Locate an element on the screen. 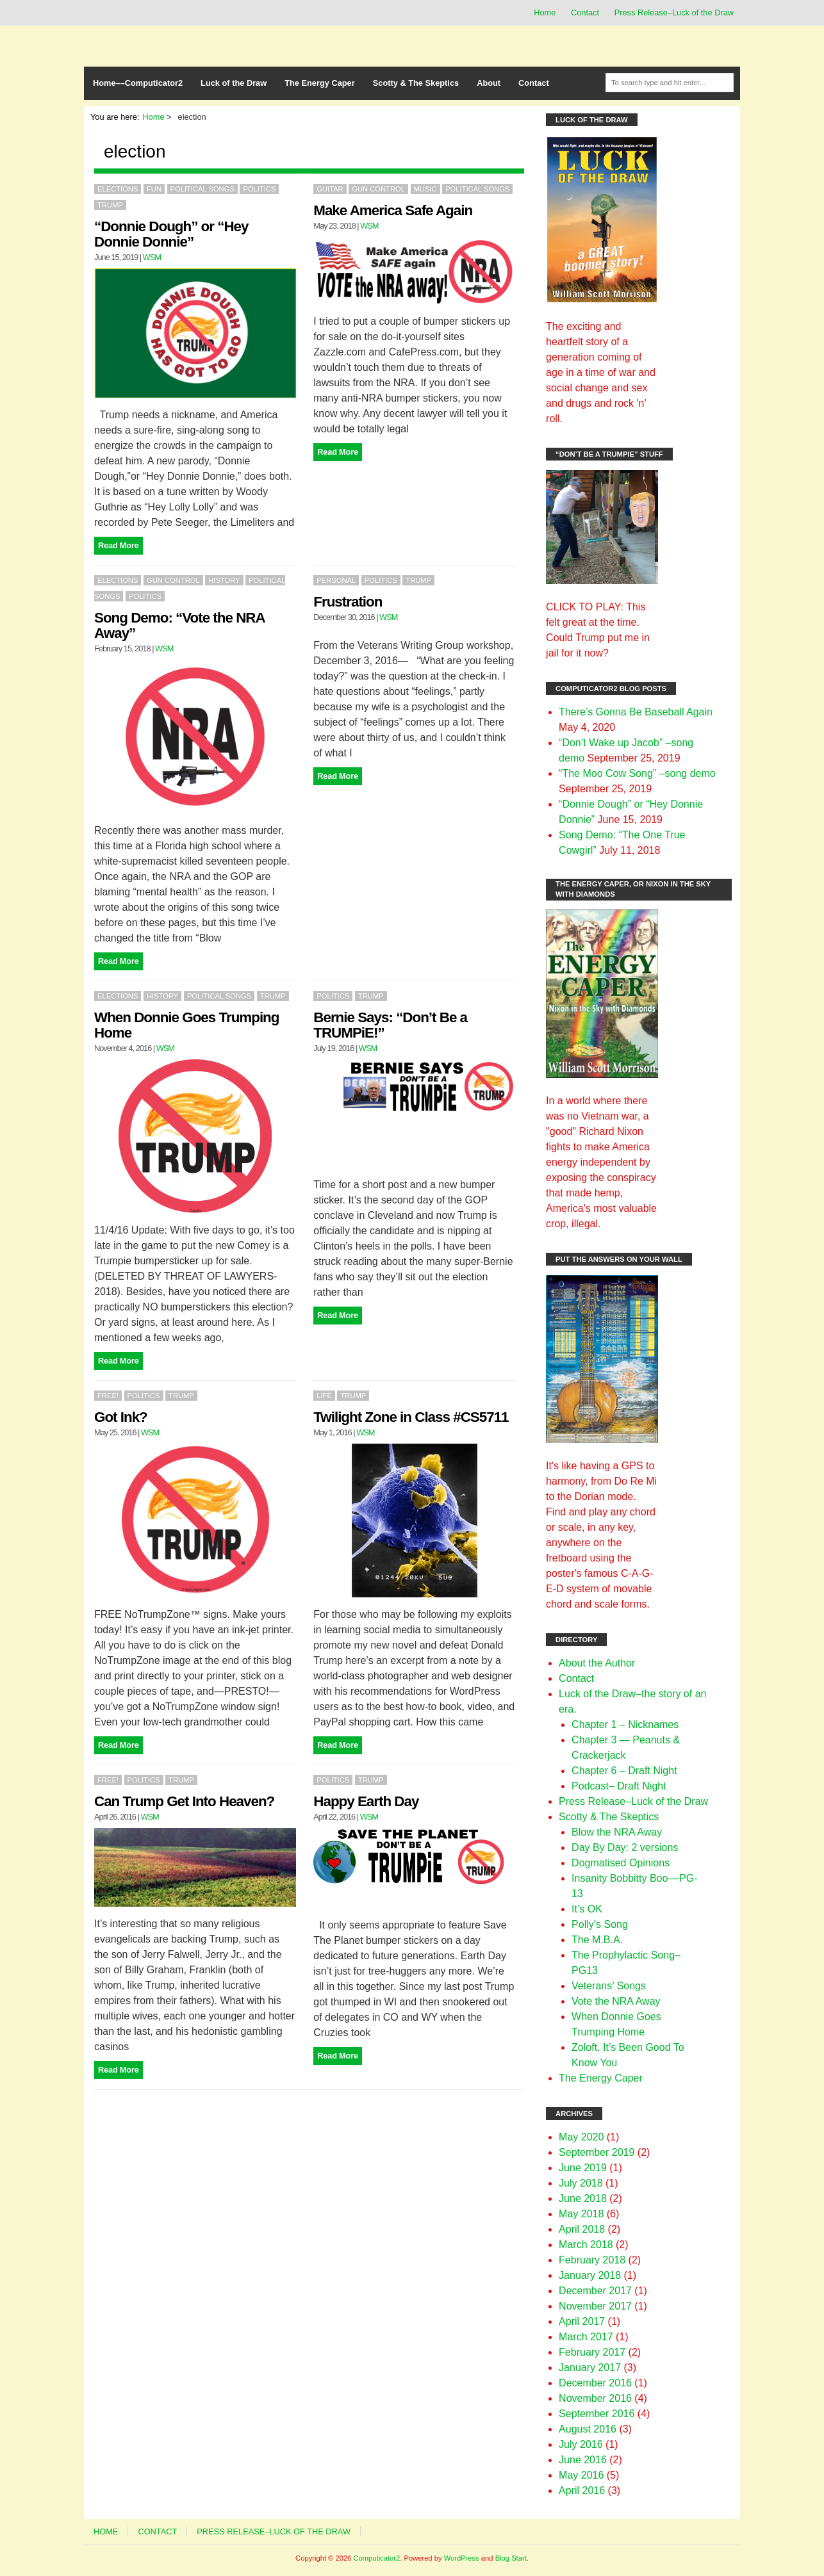  It’s OK is located at coordinates (587, 1908).